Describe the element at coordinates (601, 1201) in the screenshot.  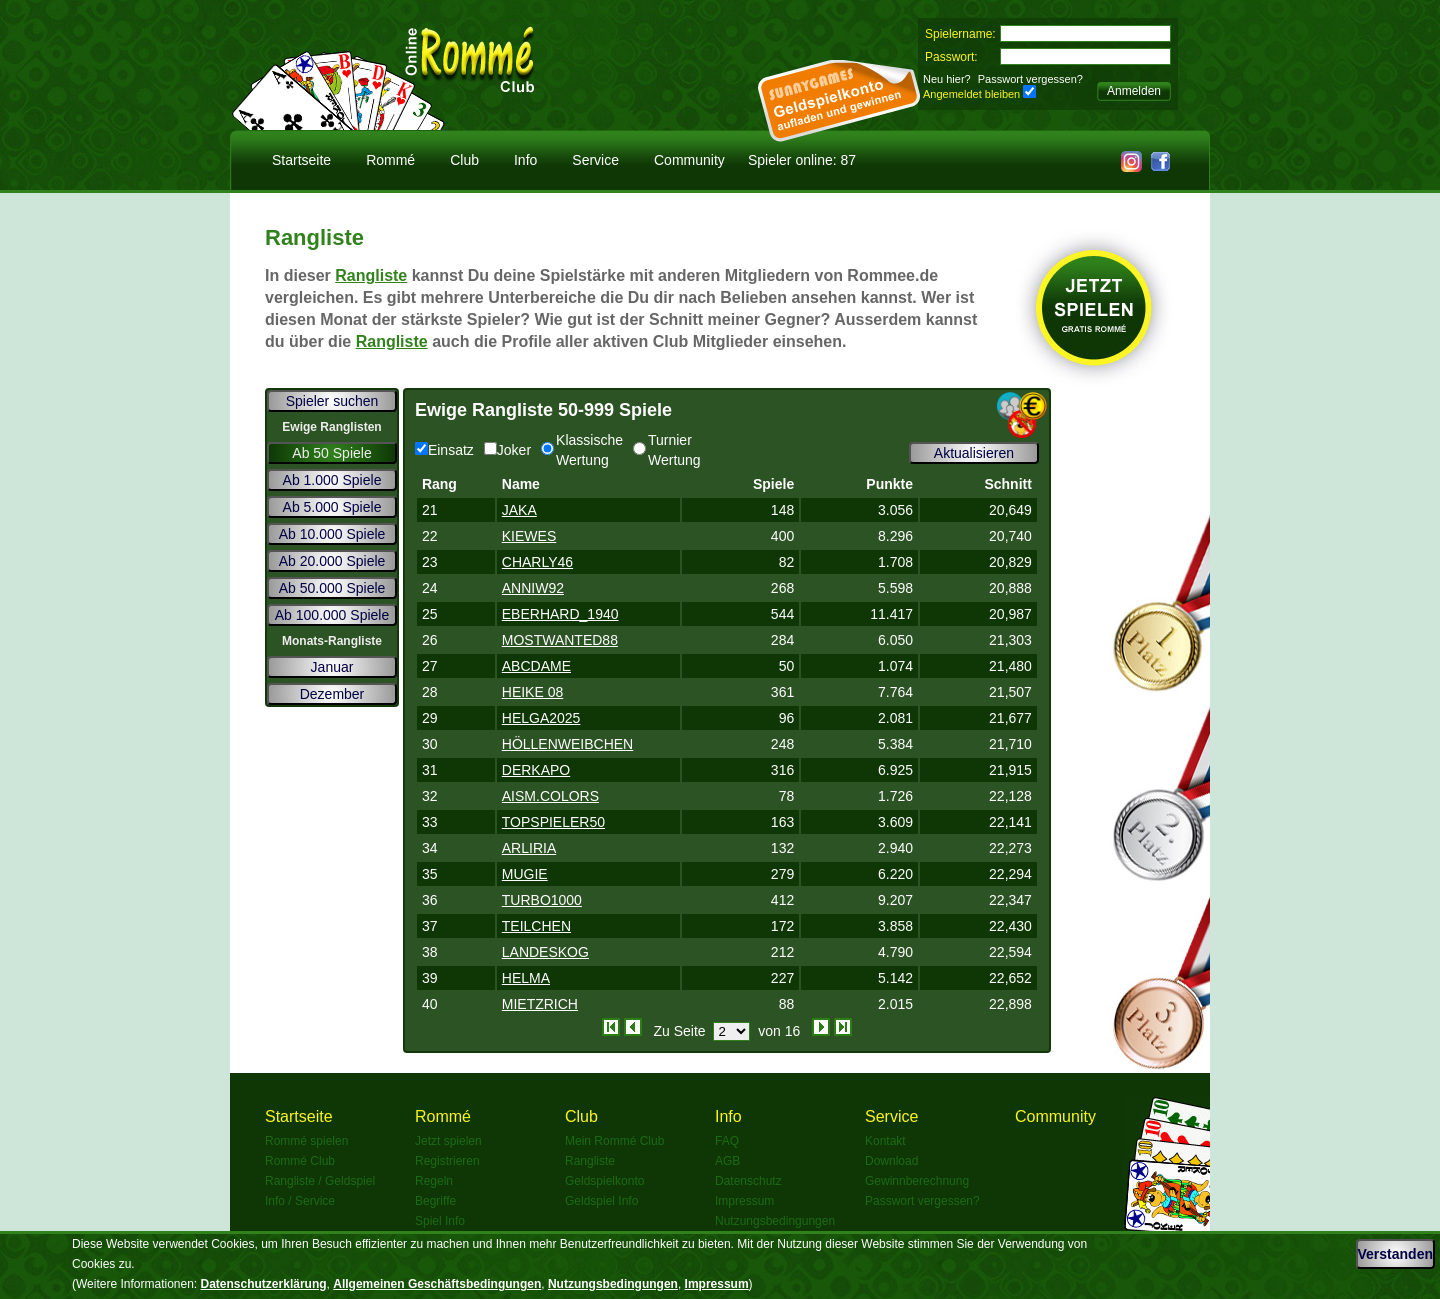
I see `Geldspiel Info` at that location.